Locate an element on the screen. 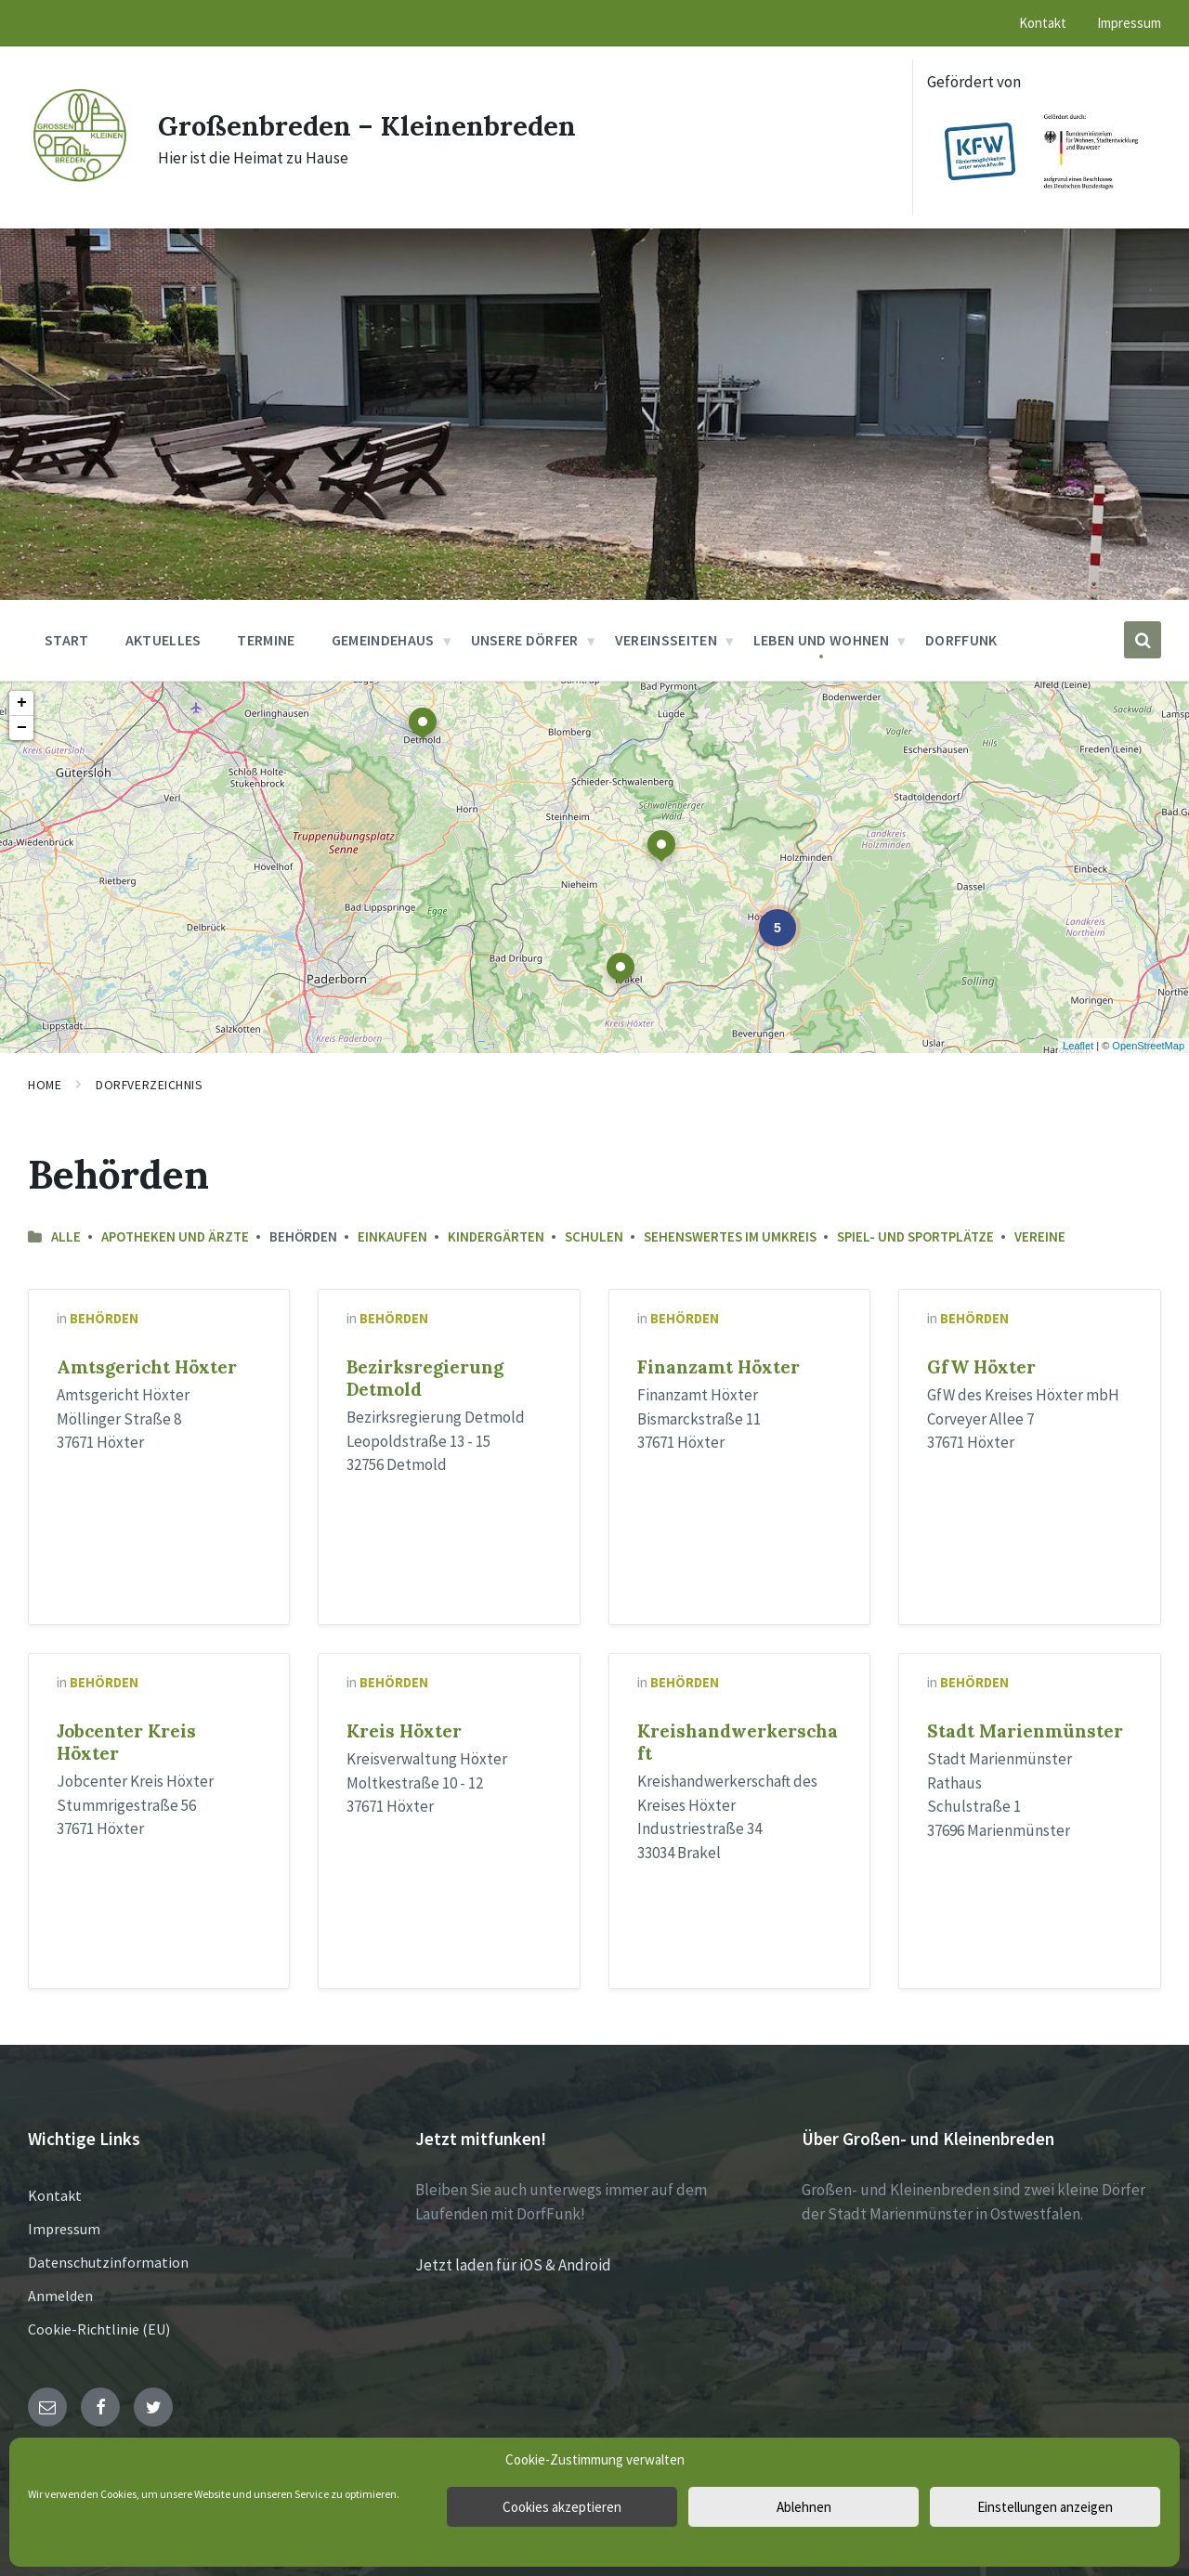  Apotheken und Ärzte is located at coordinates (175, 1236).